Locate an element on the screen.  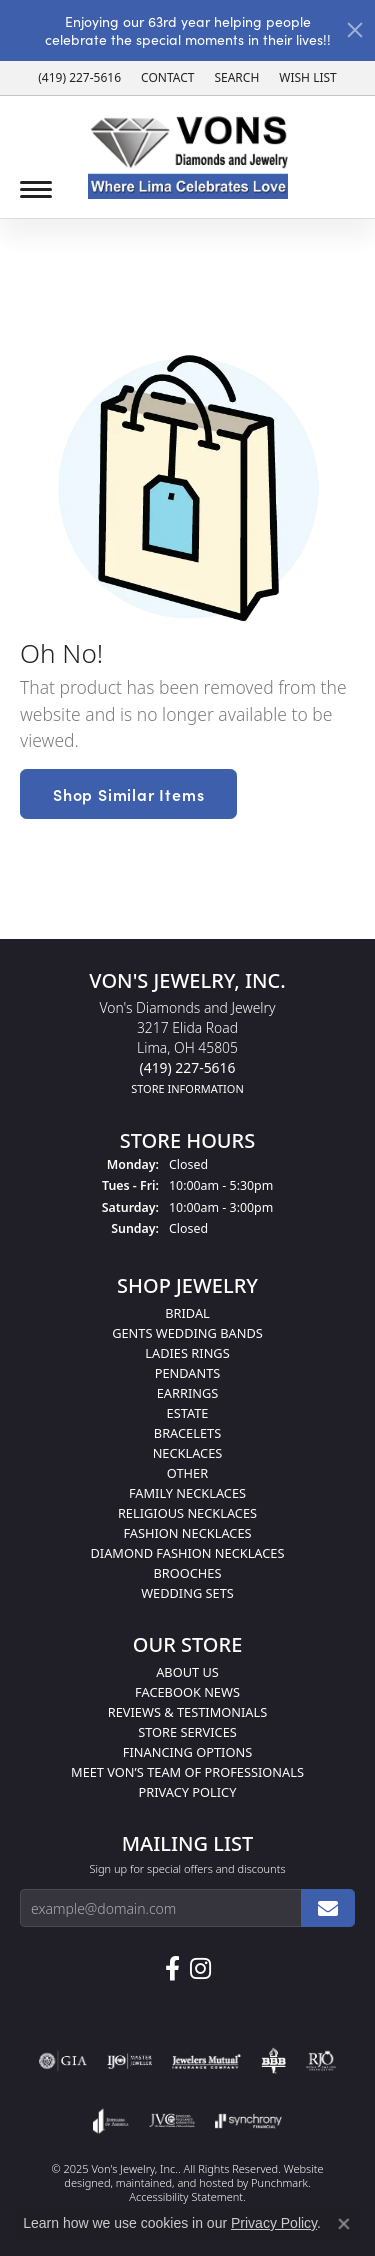
Gents Wedding Bands [menuitem] is located at coordinates (187, 1333).